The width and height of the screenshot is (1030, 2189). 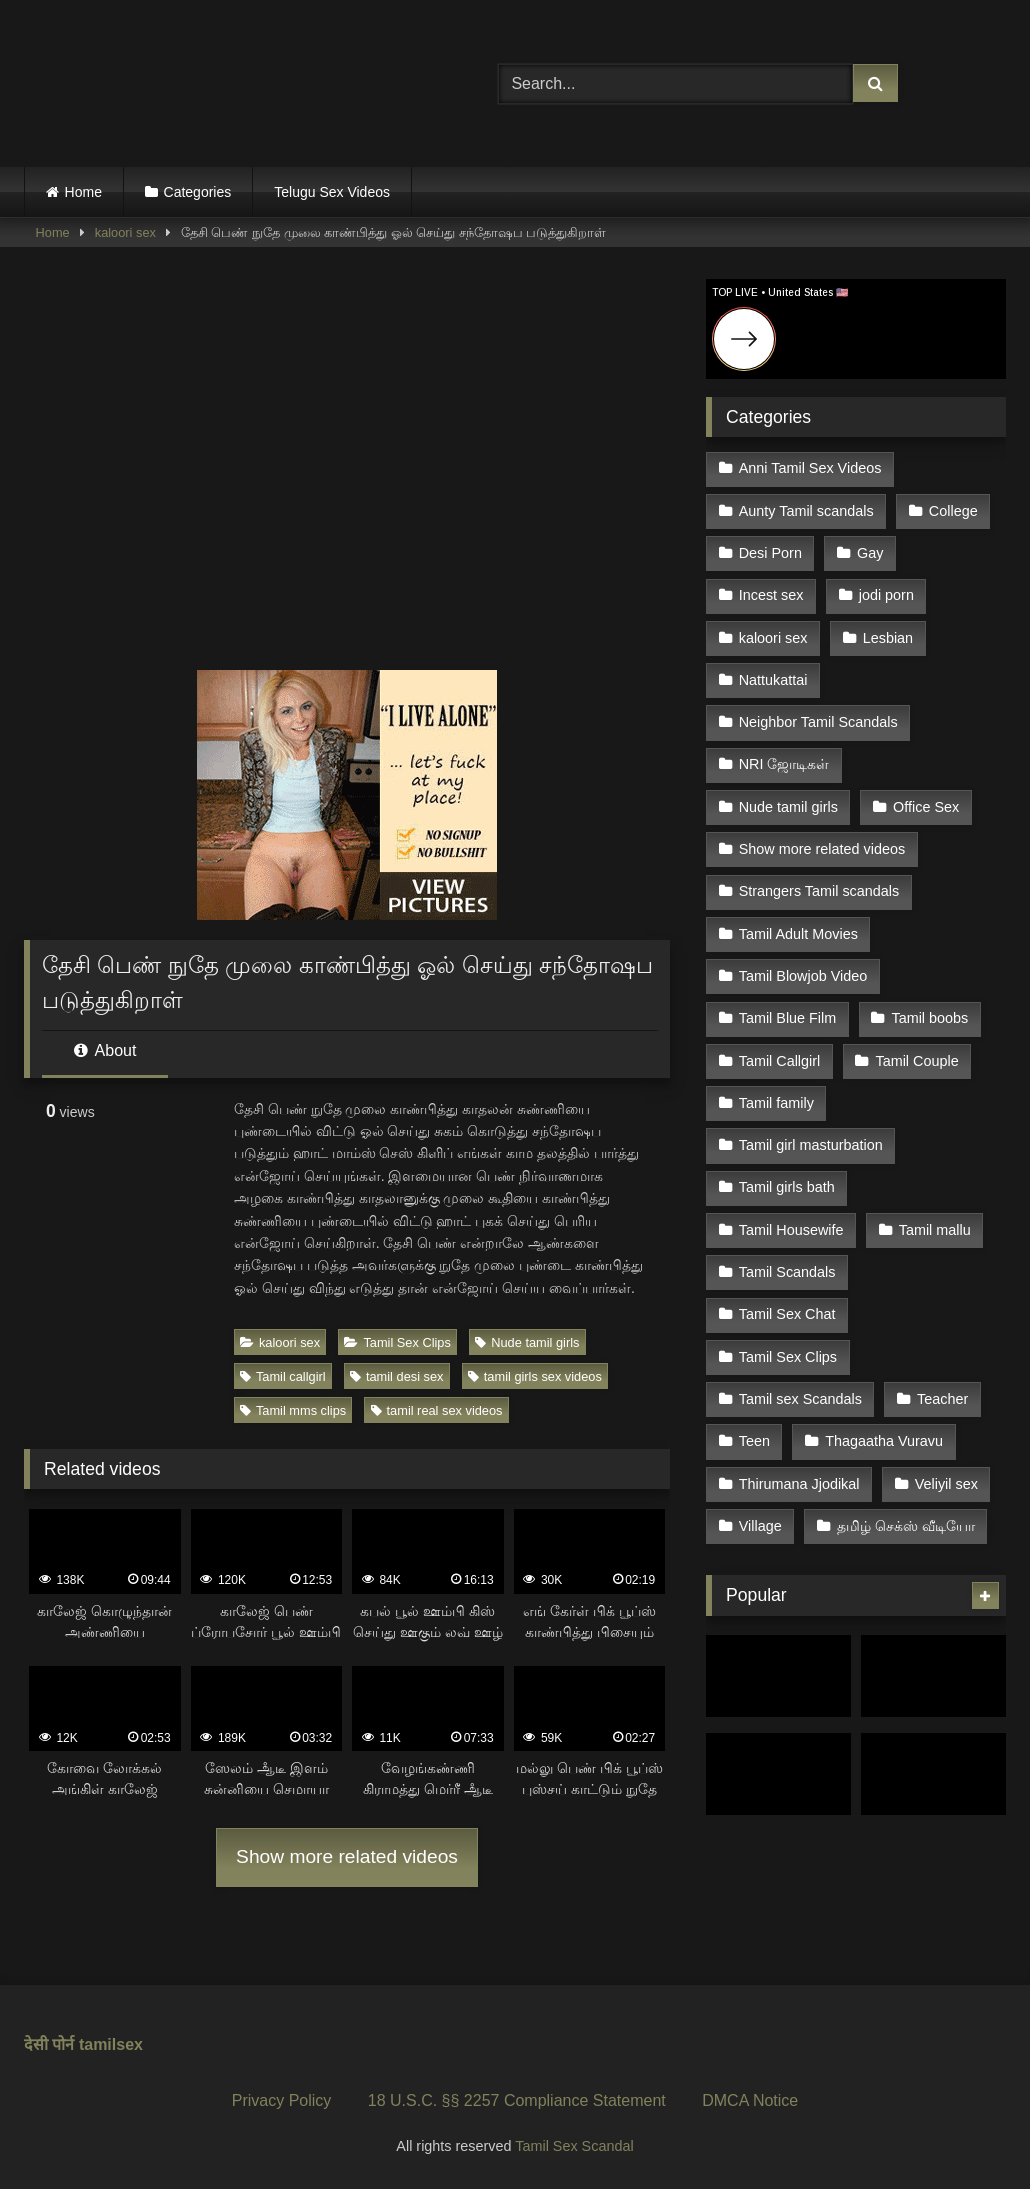 I want to click on Incest sex, so click(x=771, y=595).